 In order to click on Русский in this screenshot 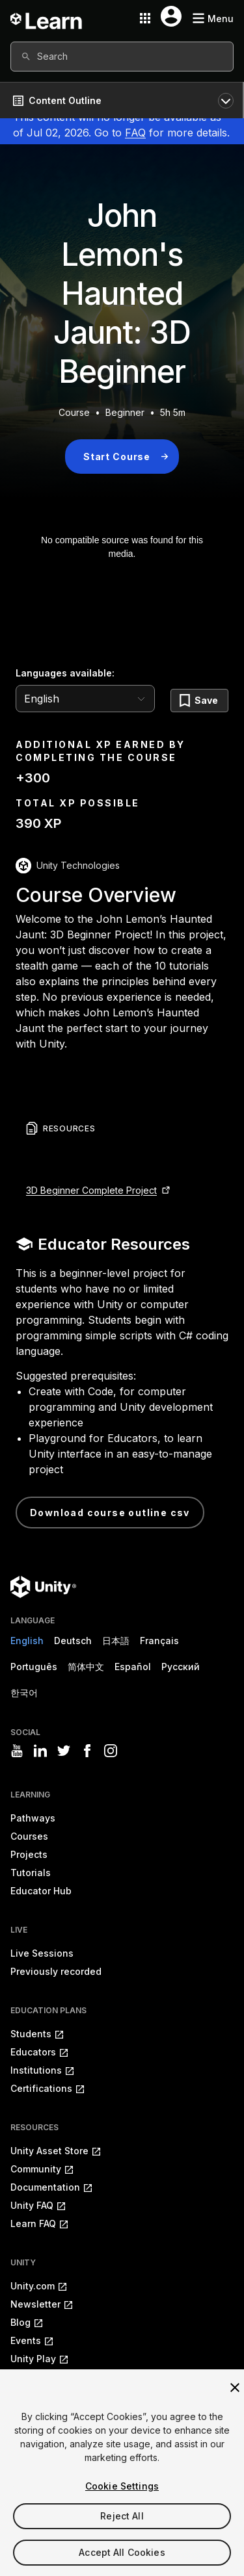, I will do `click(180, 1666)`.